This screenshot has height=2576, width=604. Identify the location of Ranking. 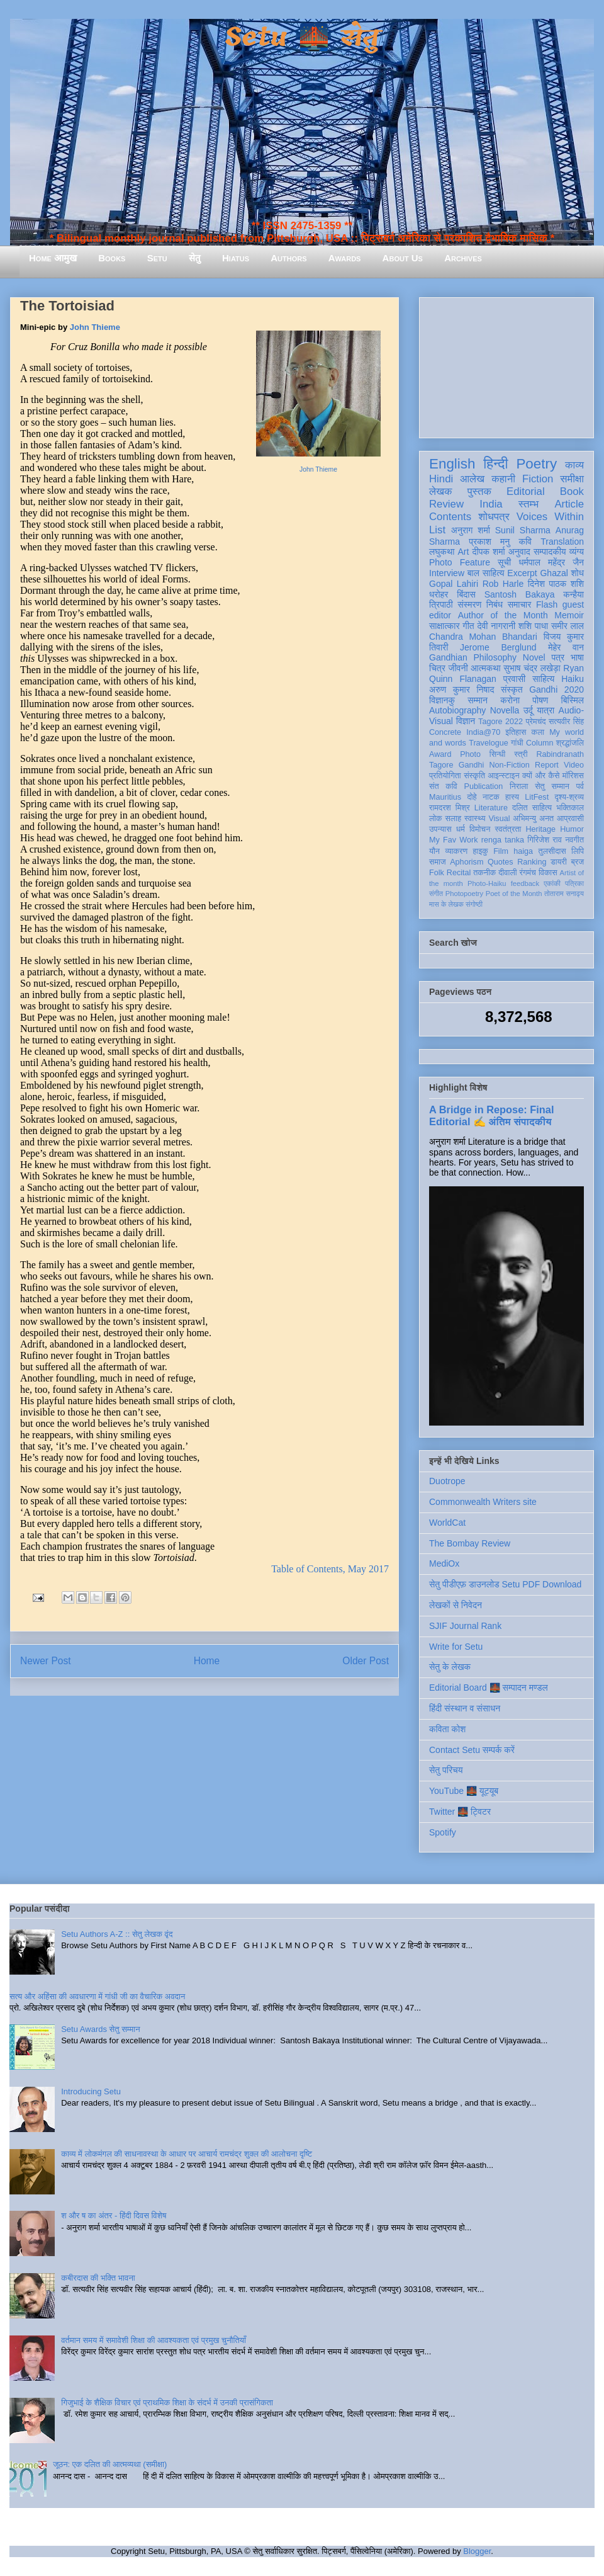
(531, 862).